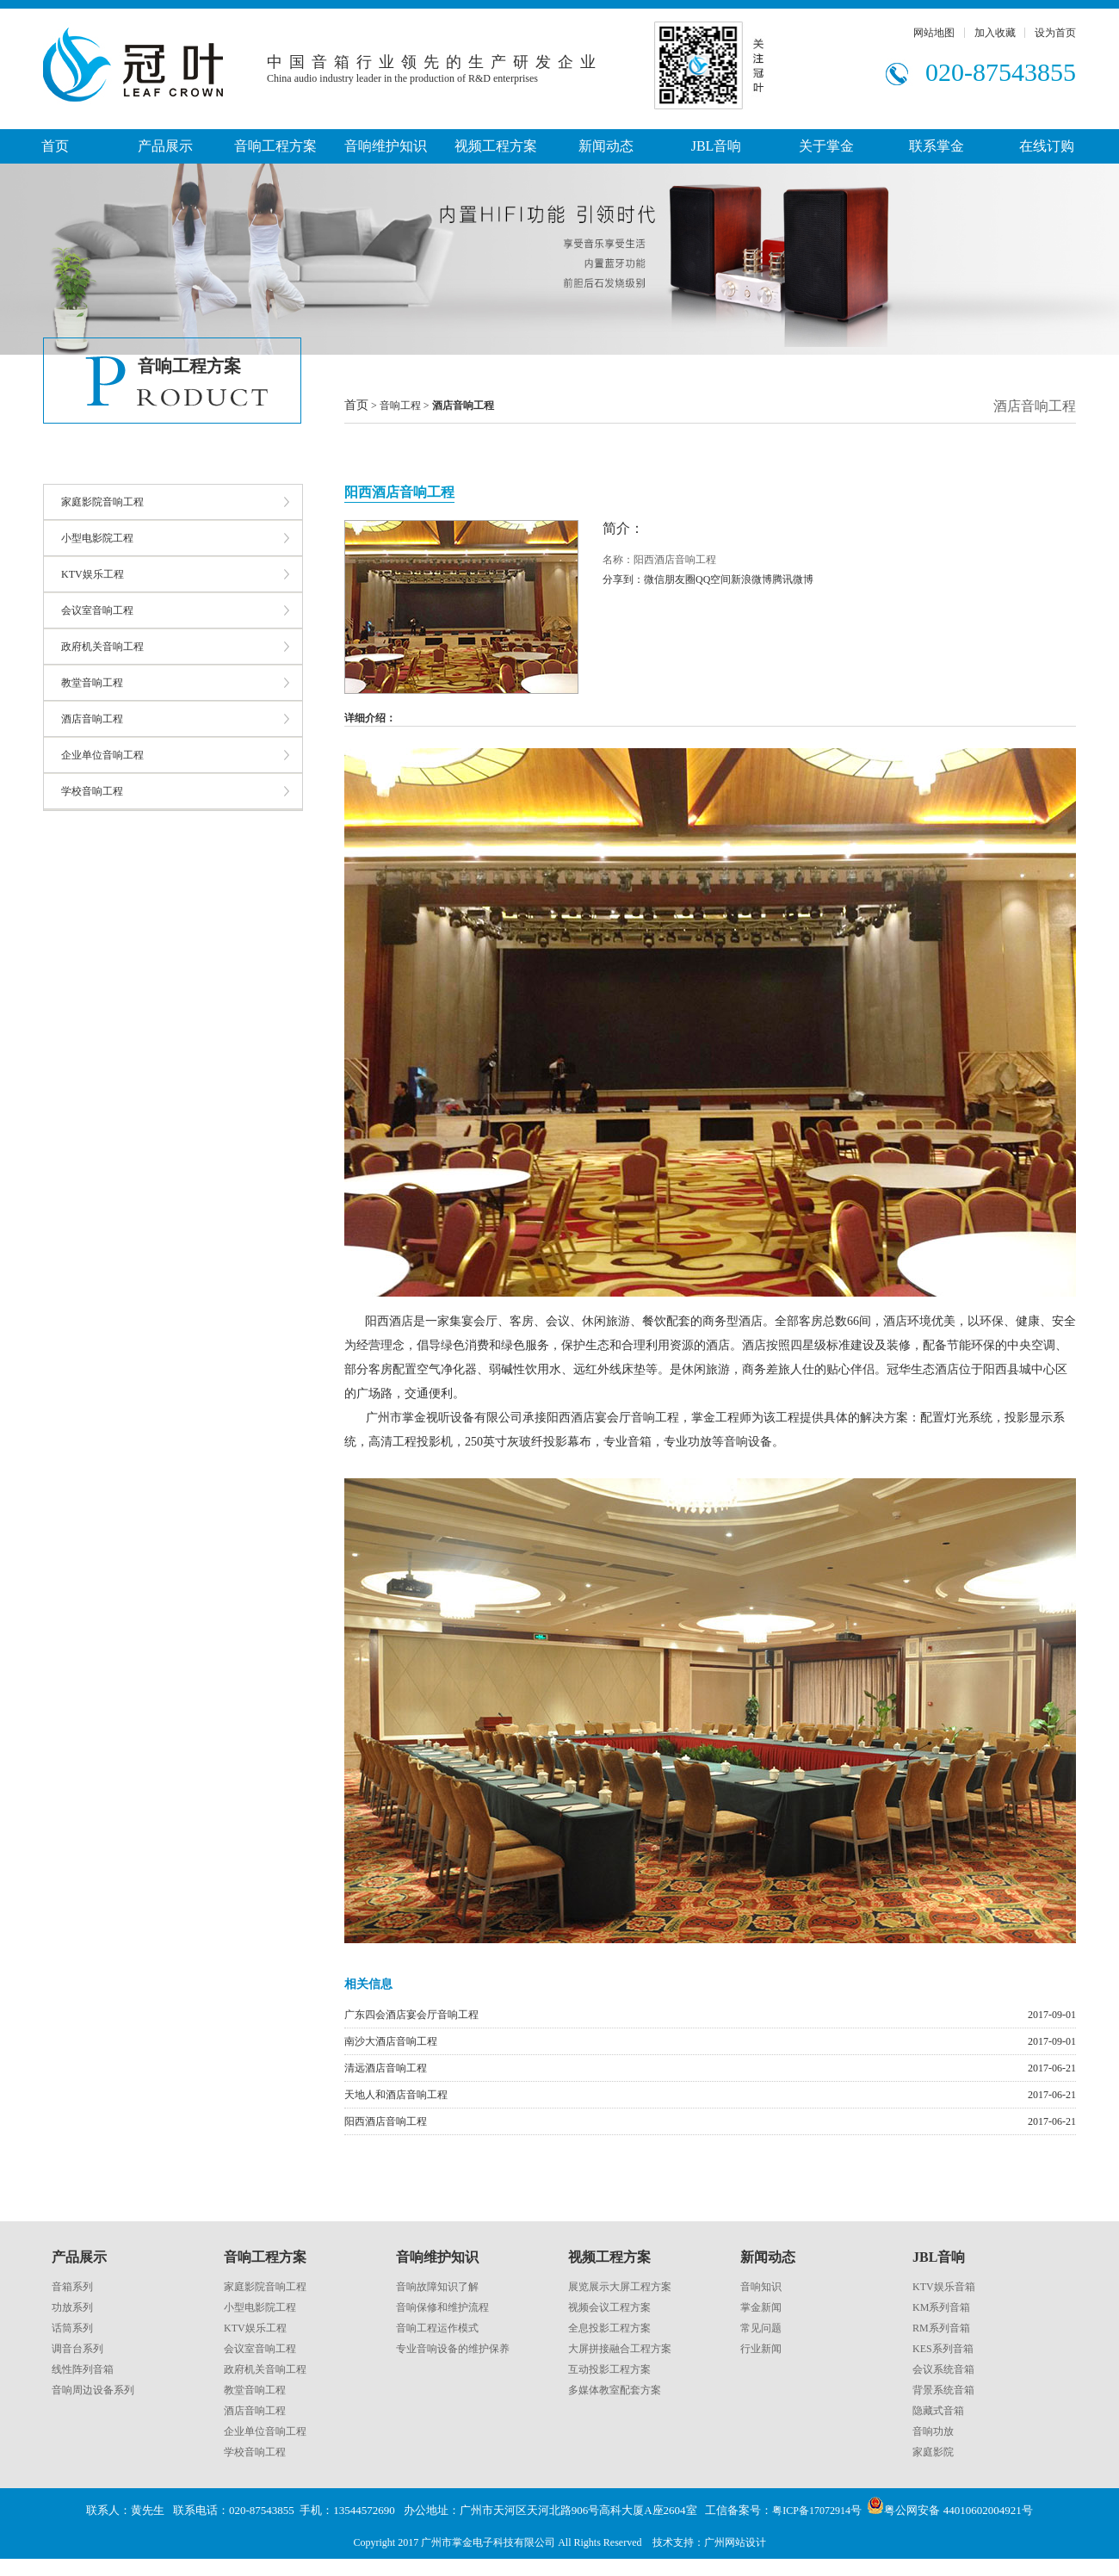  What do you see at coordinates (713, 579) in the screenshot?
I see `QQ空间` at bounding box center [713, 579].